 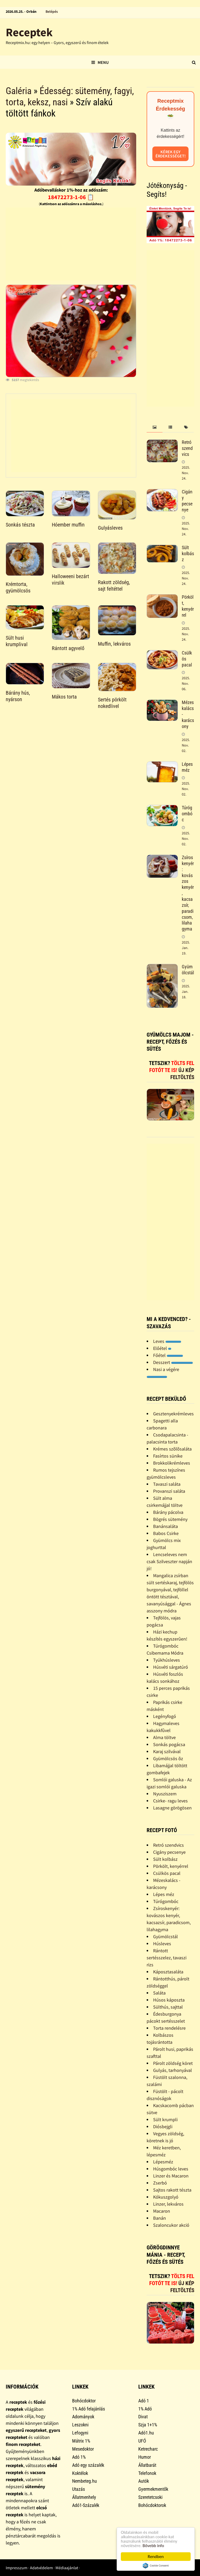 What do you see at coordinates (88, 2409) in the screenshot?
I see `1% Adó felajánlás` at bounding box center [88, 2409].